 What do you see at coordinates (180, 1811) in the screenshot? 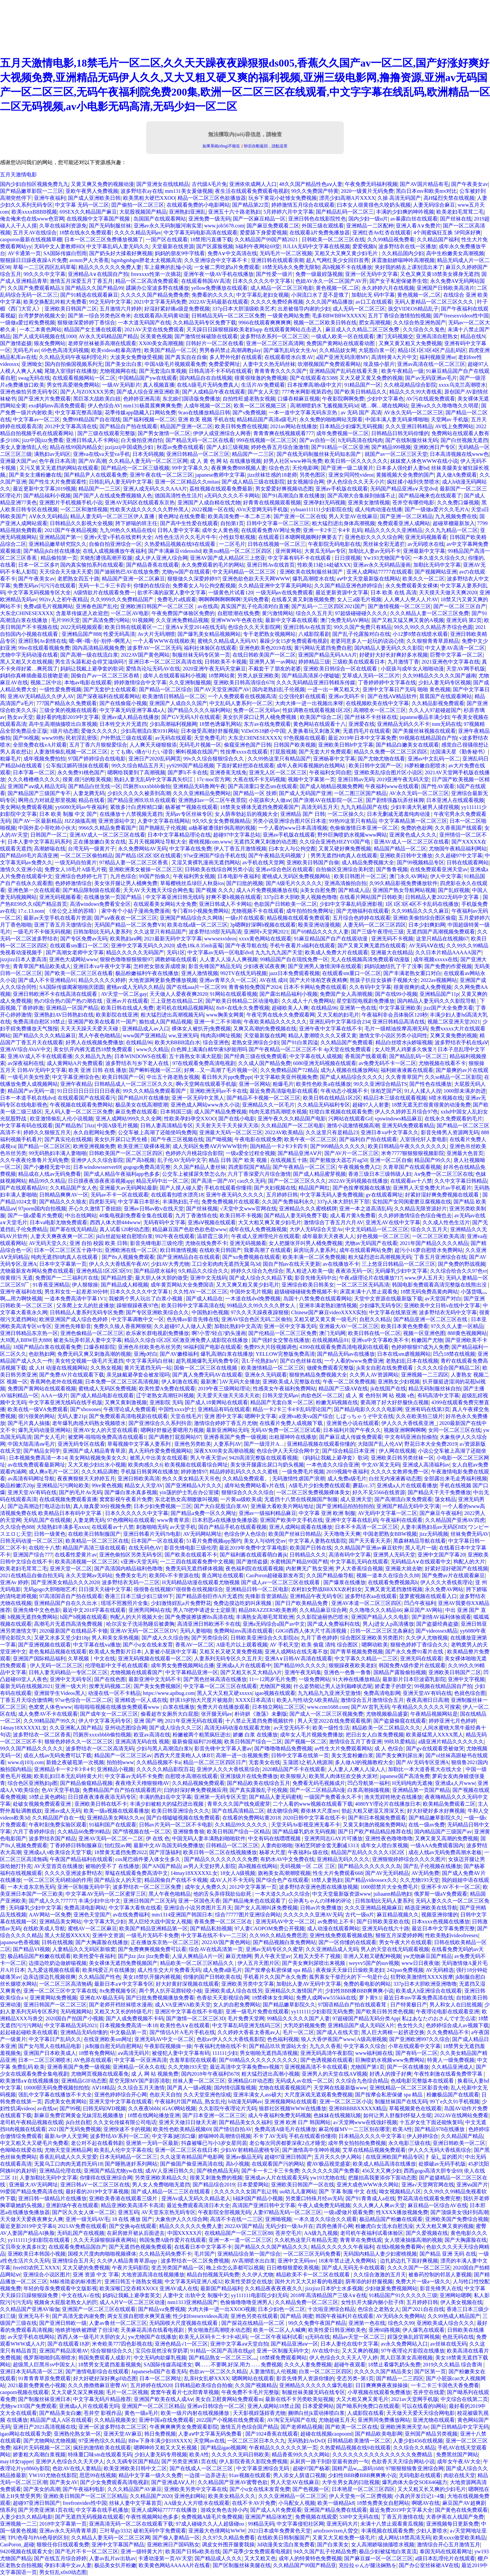
I see `欧美日韩亚洲综合久久久` at bounding box center [180, 1811].